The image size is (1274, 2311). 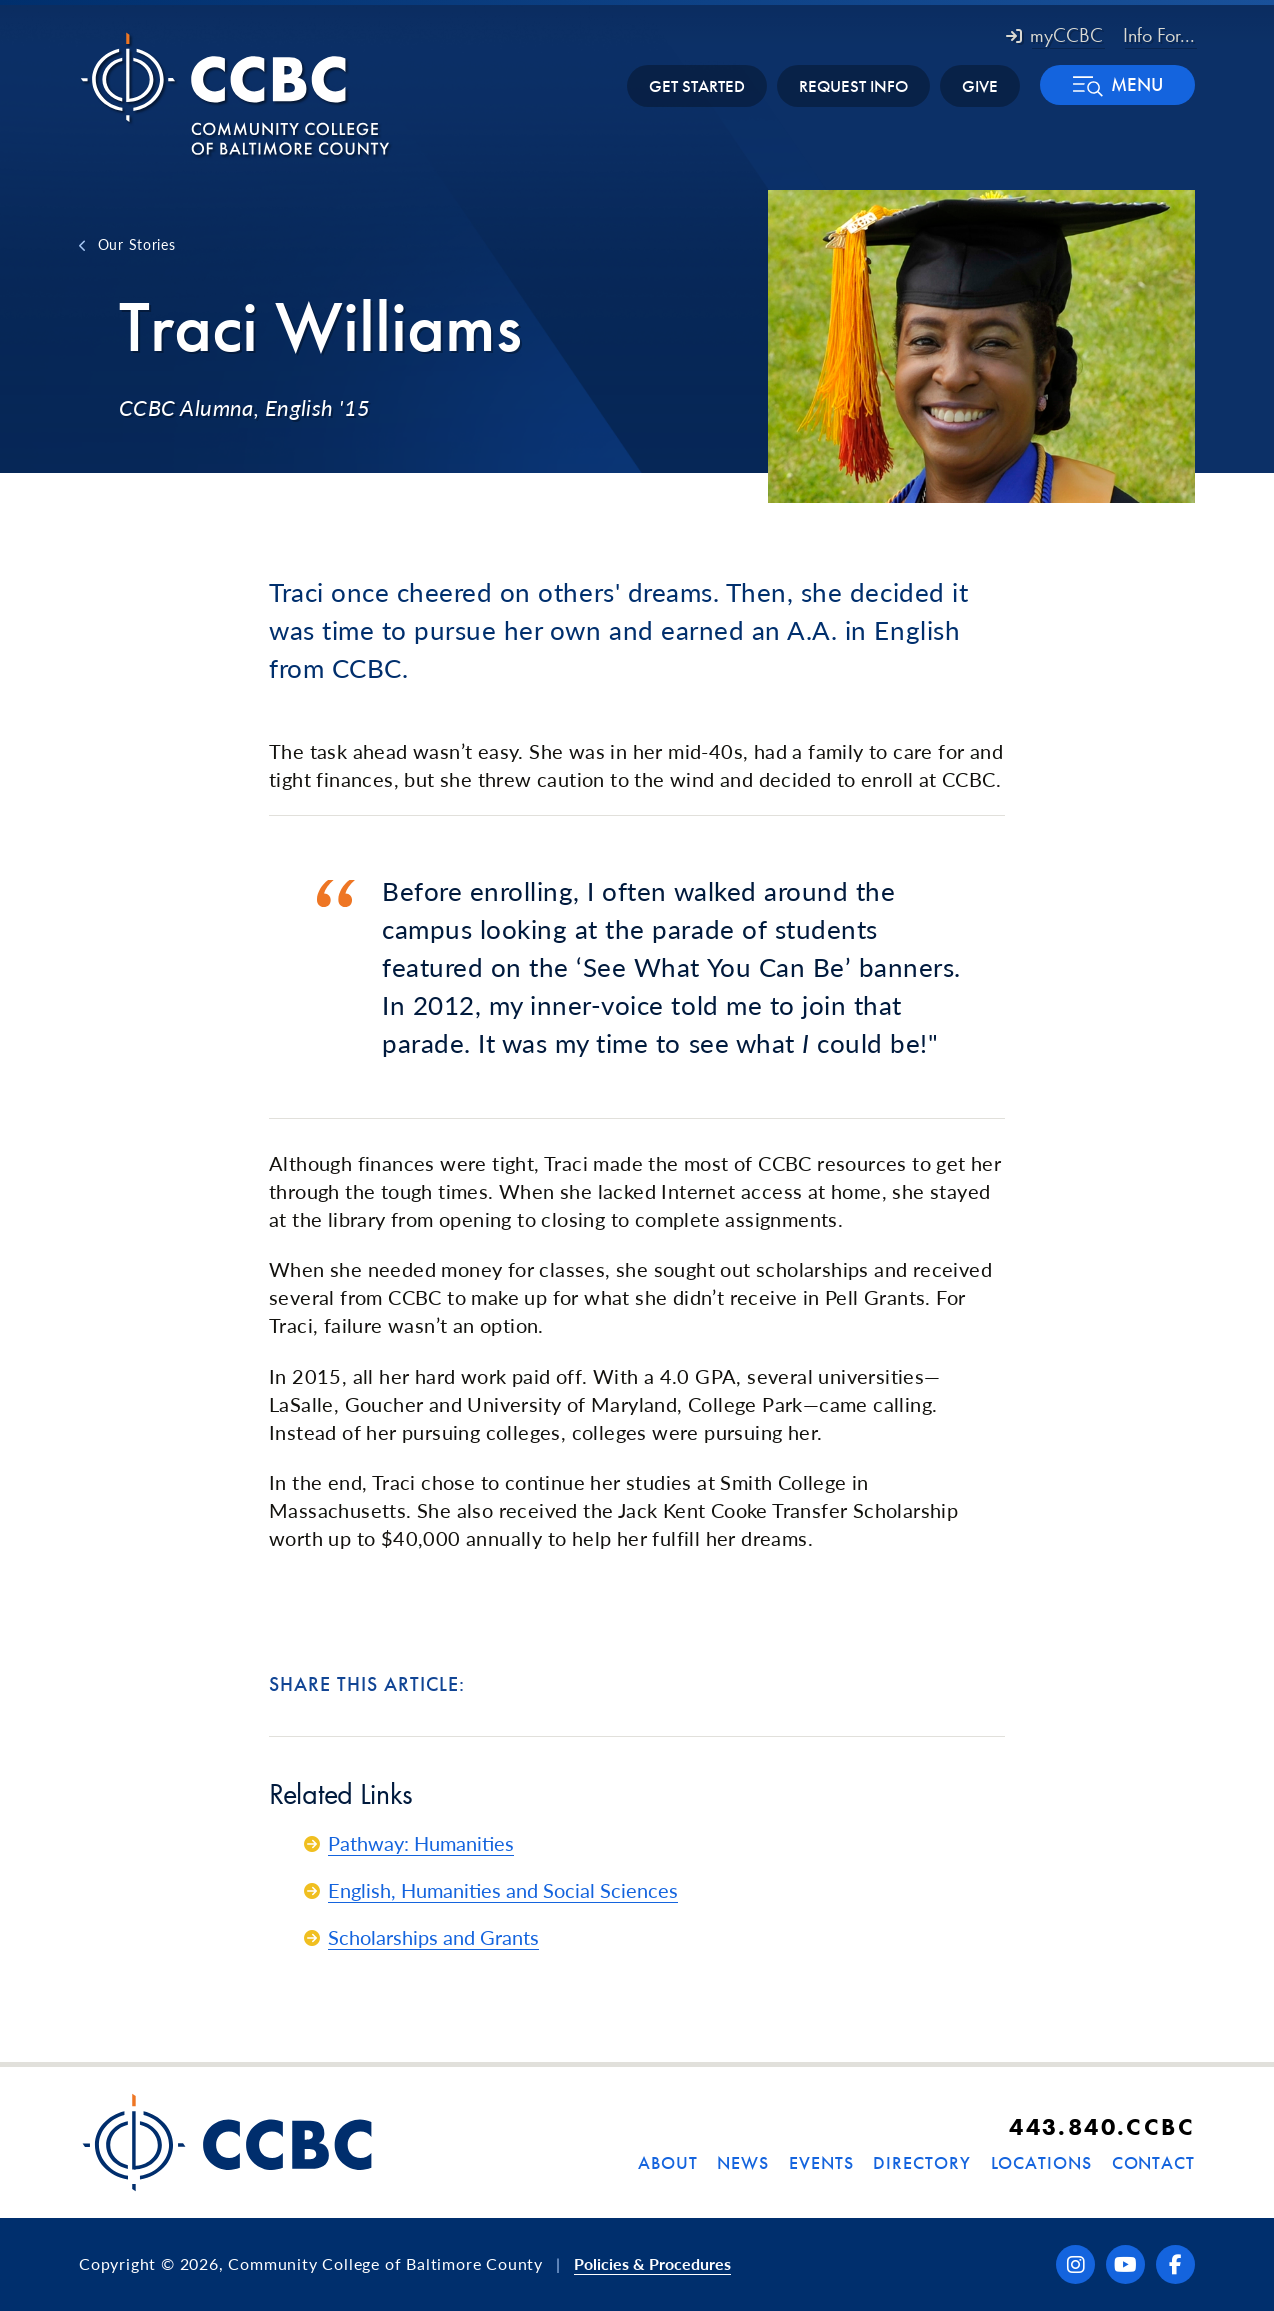 I want to click on English, Humanities and Social Sciences, so click(x=503, y=1890).